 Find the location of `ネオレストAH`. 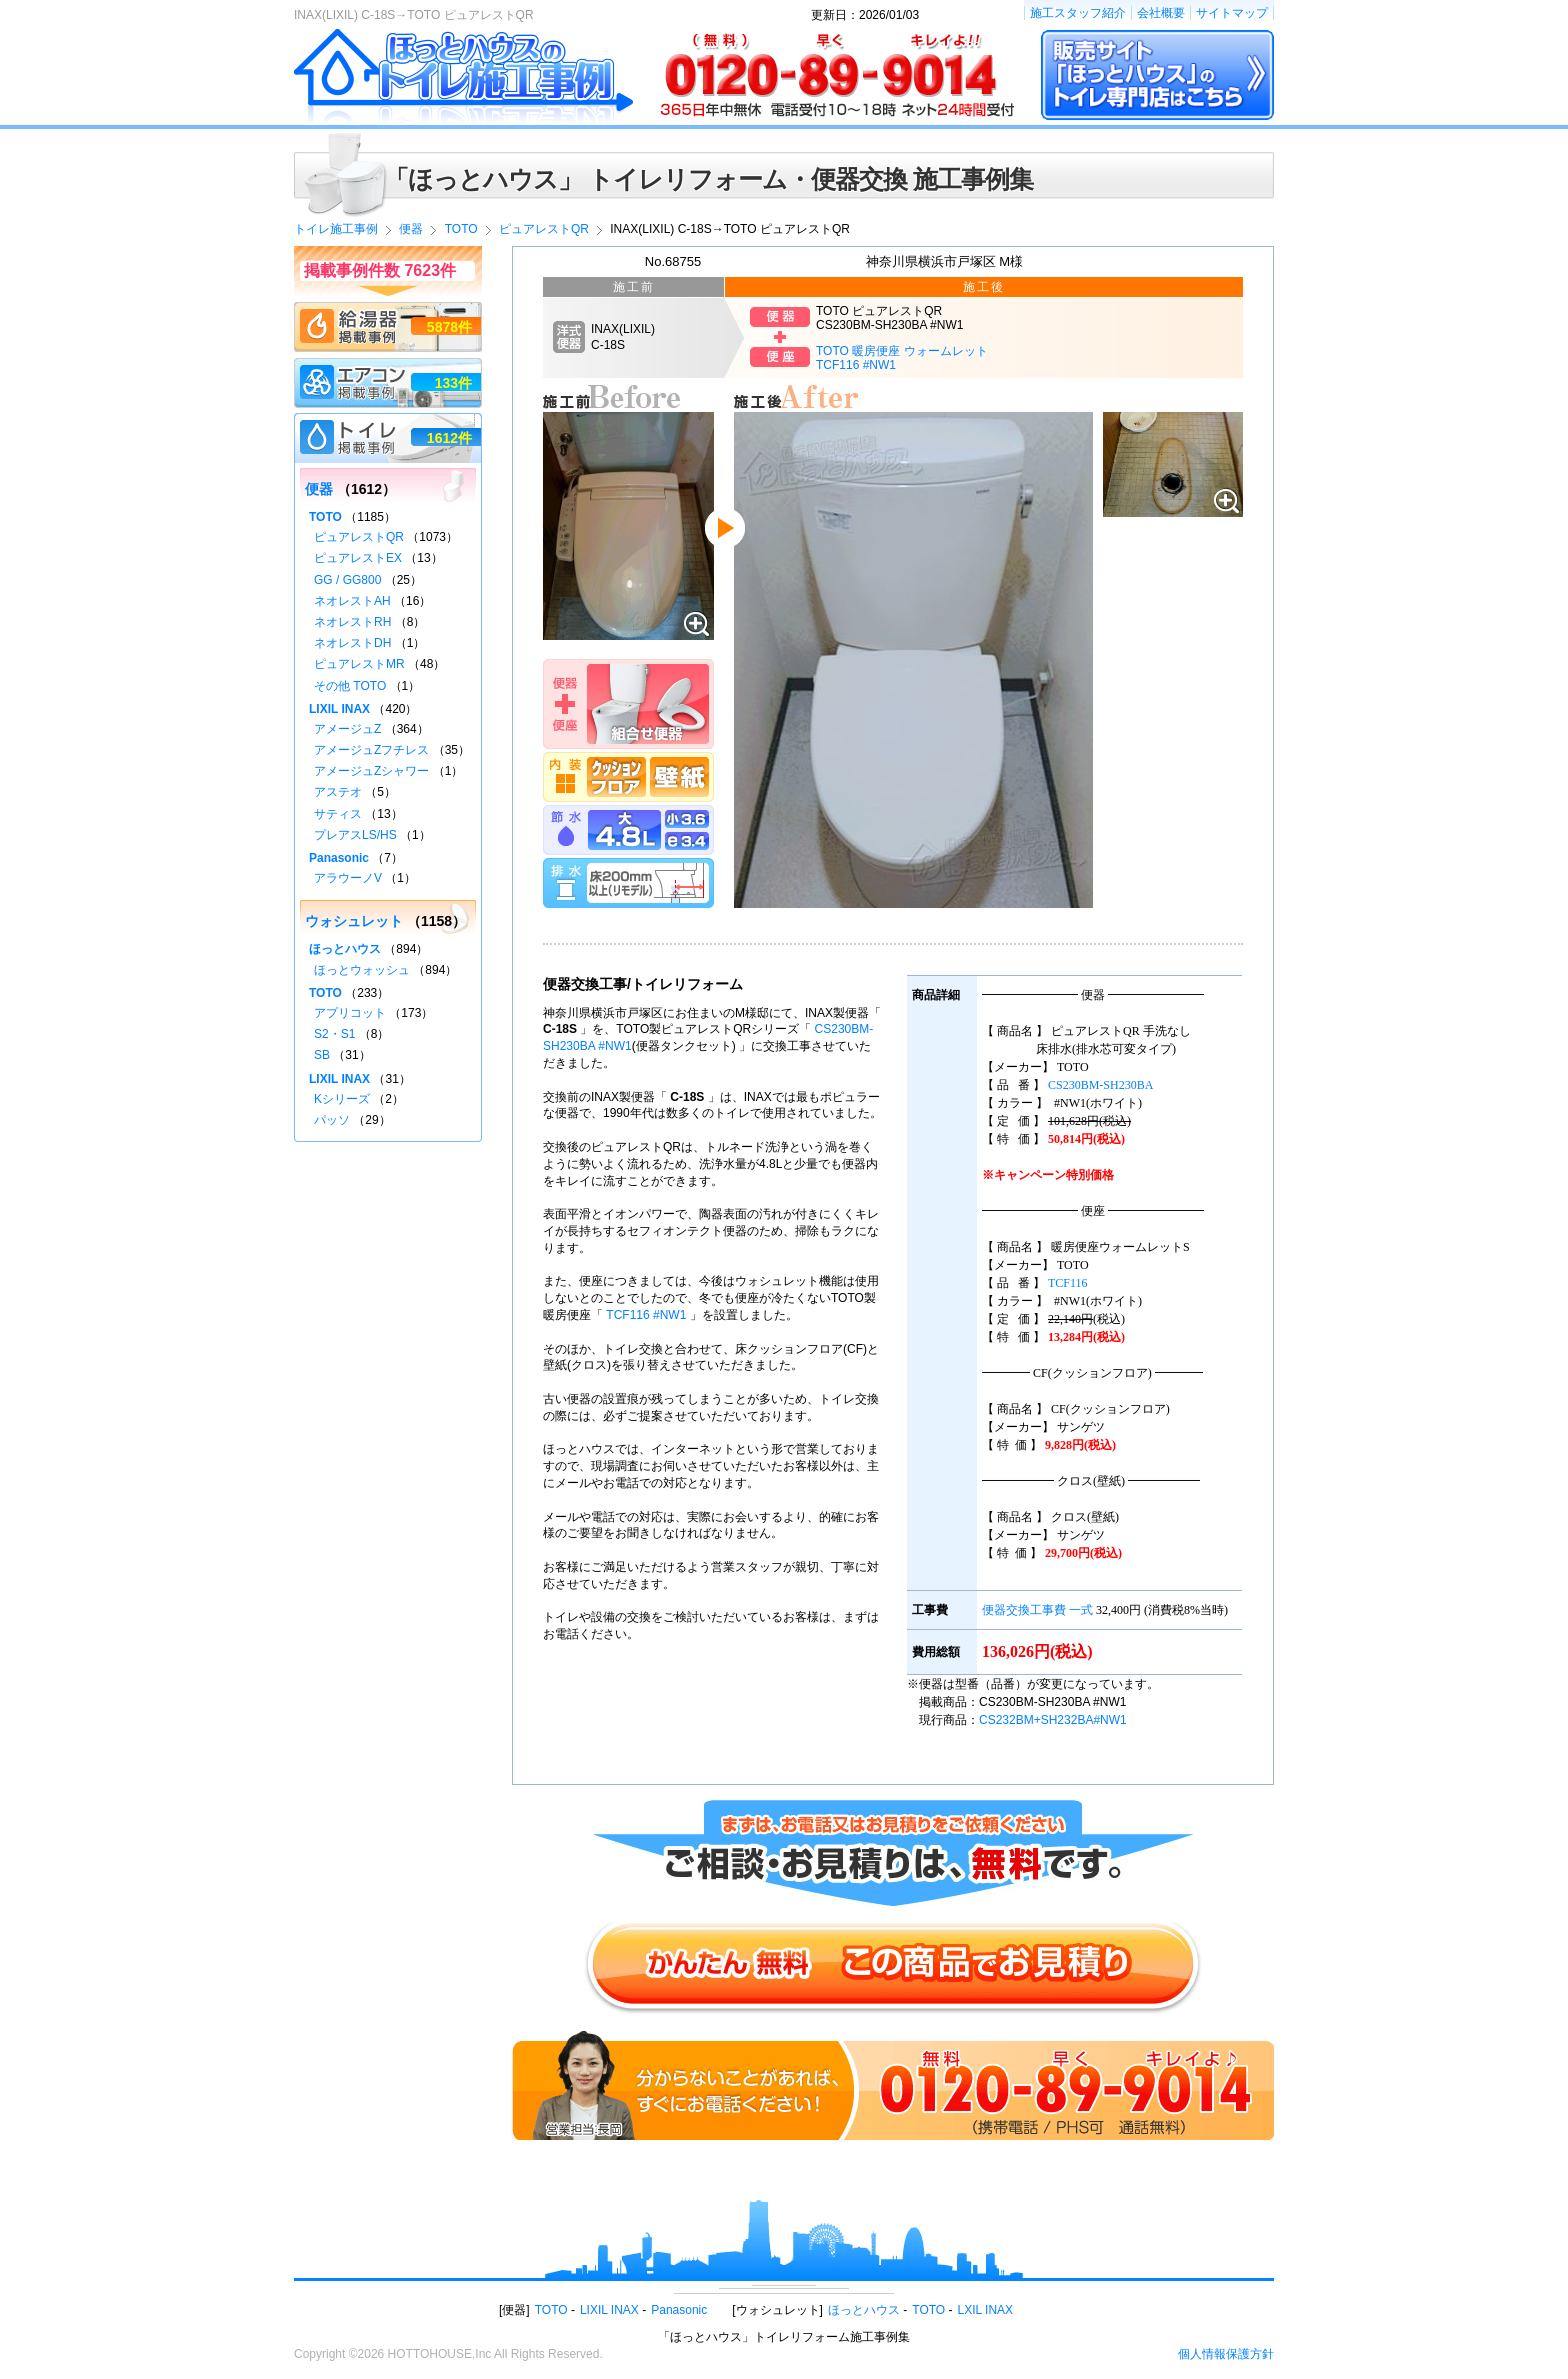

ネオレストAH is located at coordinates (352, 601).